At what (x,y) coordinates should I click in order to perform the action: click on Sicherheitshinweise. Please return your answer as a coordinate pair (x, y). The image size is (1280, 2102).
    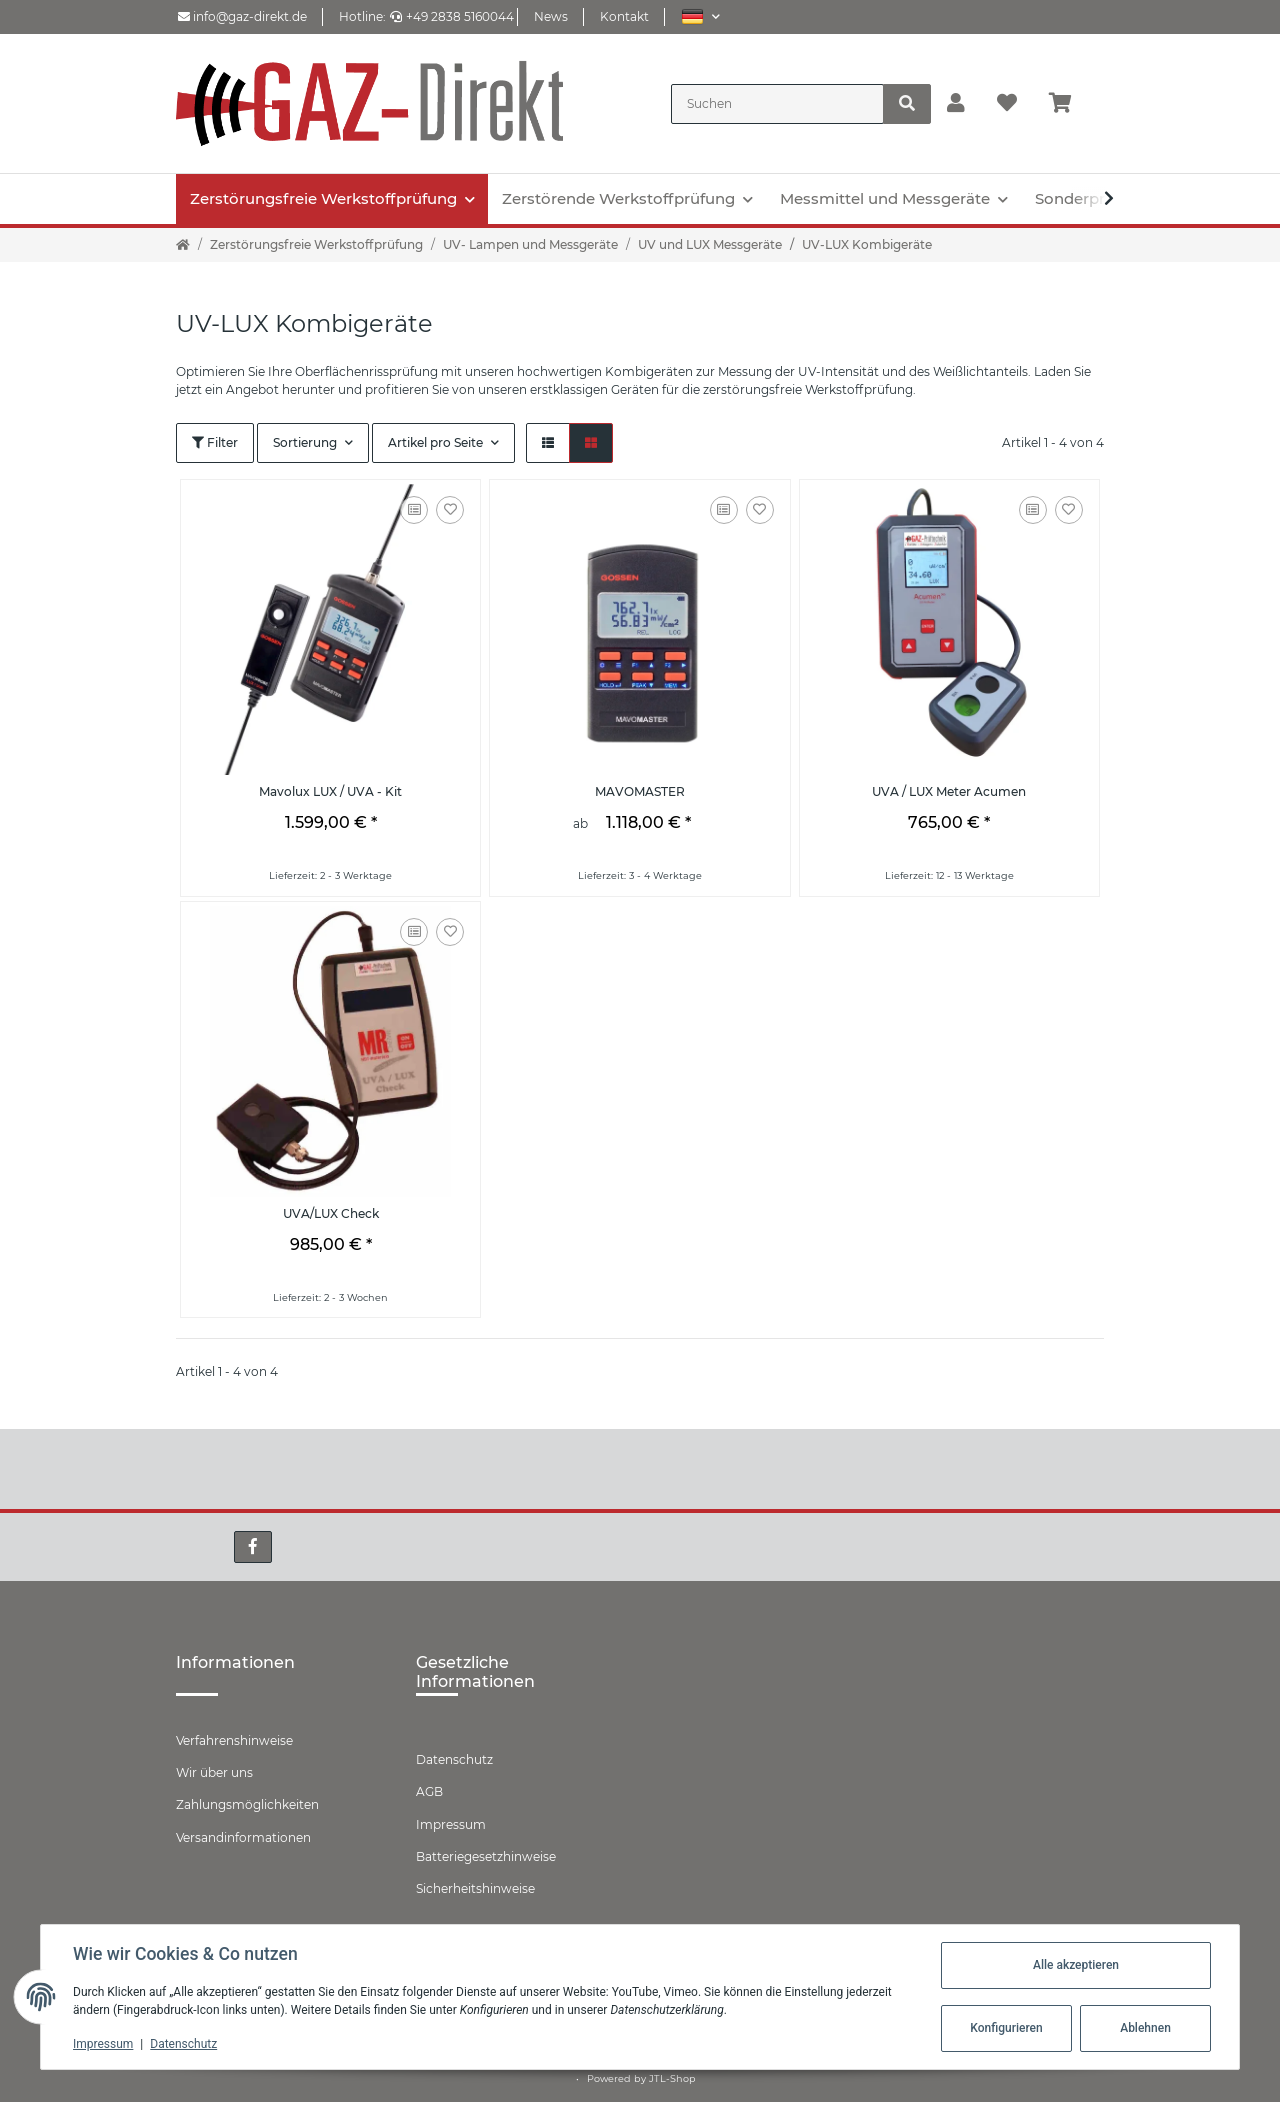
    Looking at the image, I should click on (475, 1888).